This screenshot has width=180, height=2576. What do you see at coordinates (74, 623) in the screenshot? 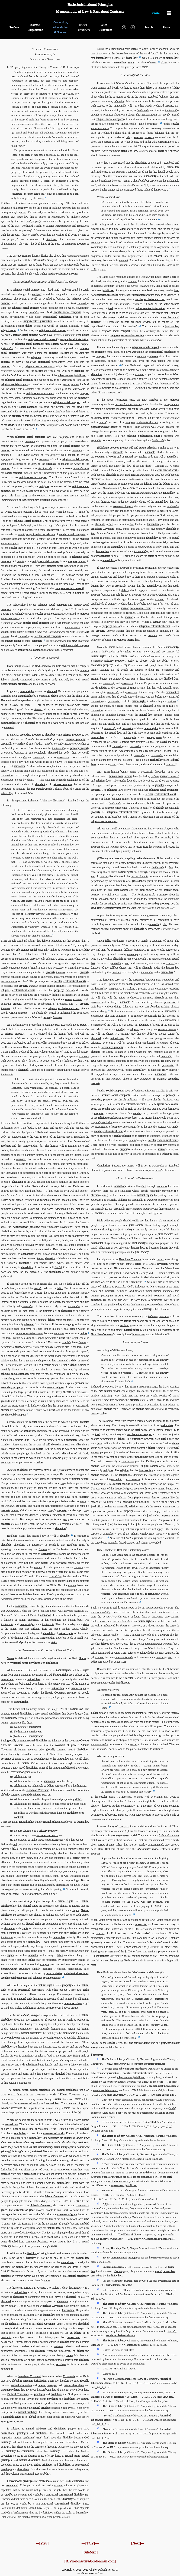
I see `zoning` at bounding box center [74, 623].